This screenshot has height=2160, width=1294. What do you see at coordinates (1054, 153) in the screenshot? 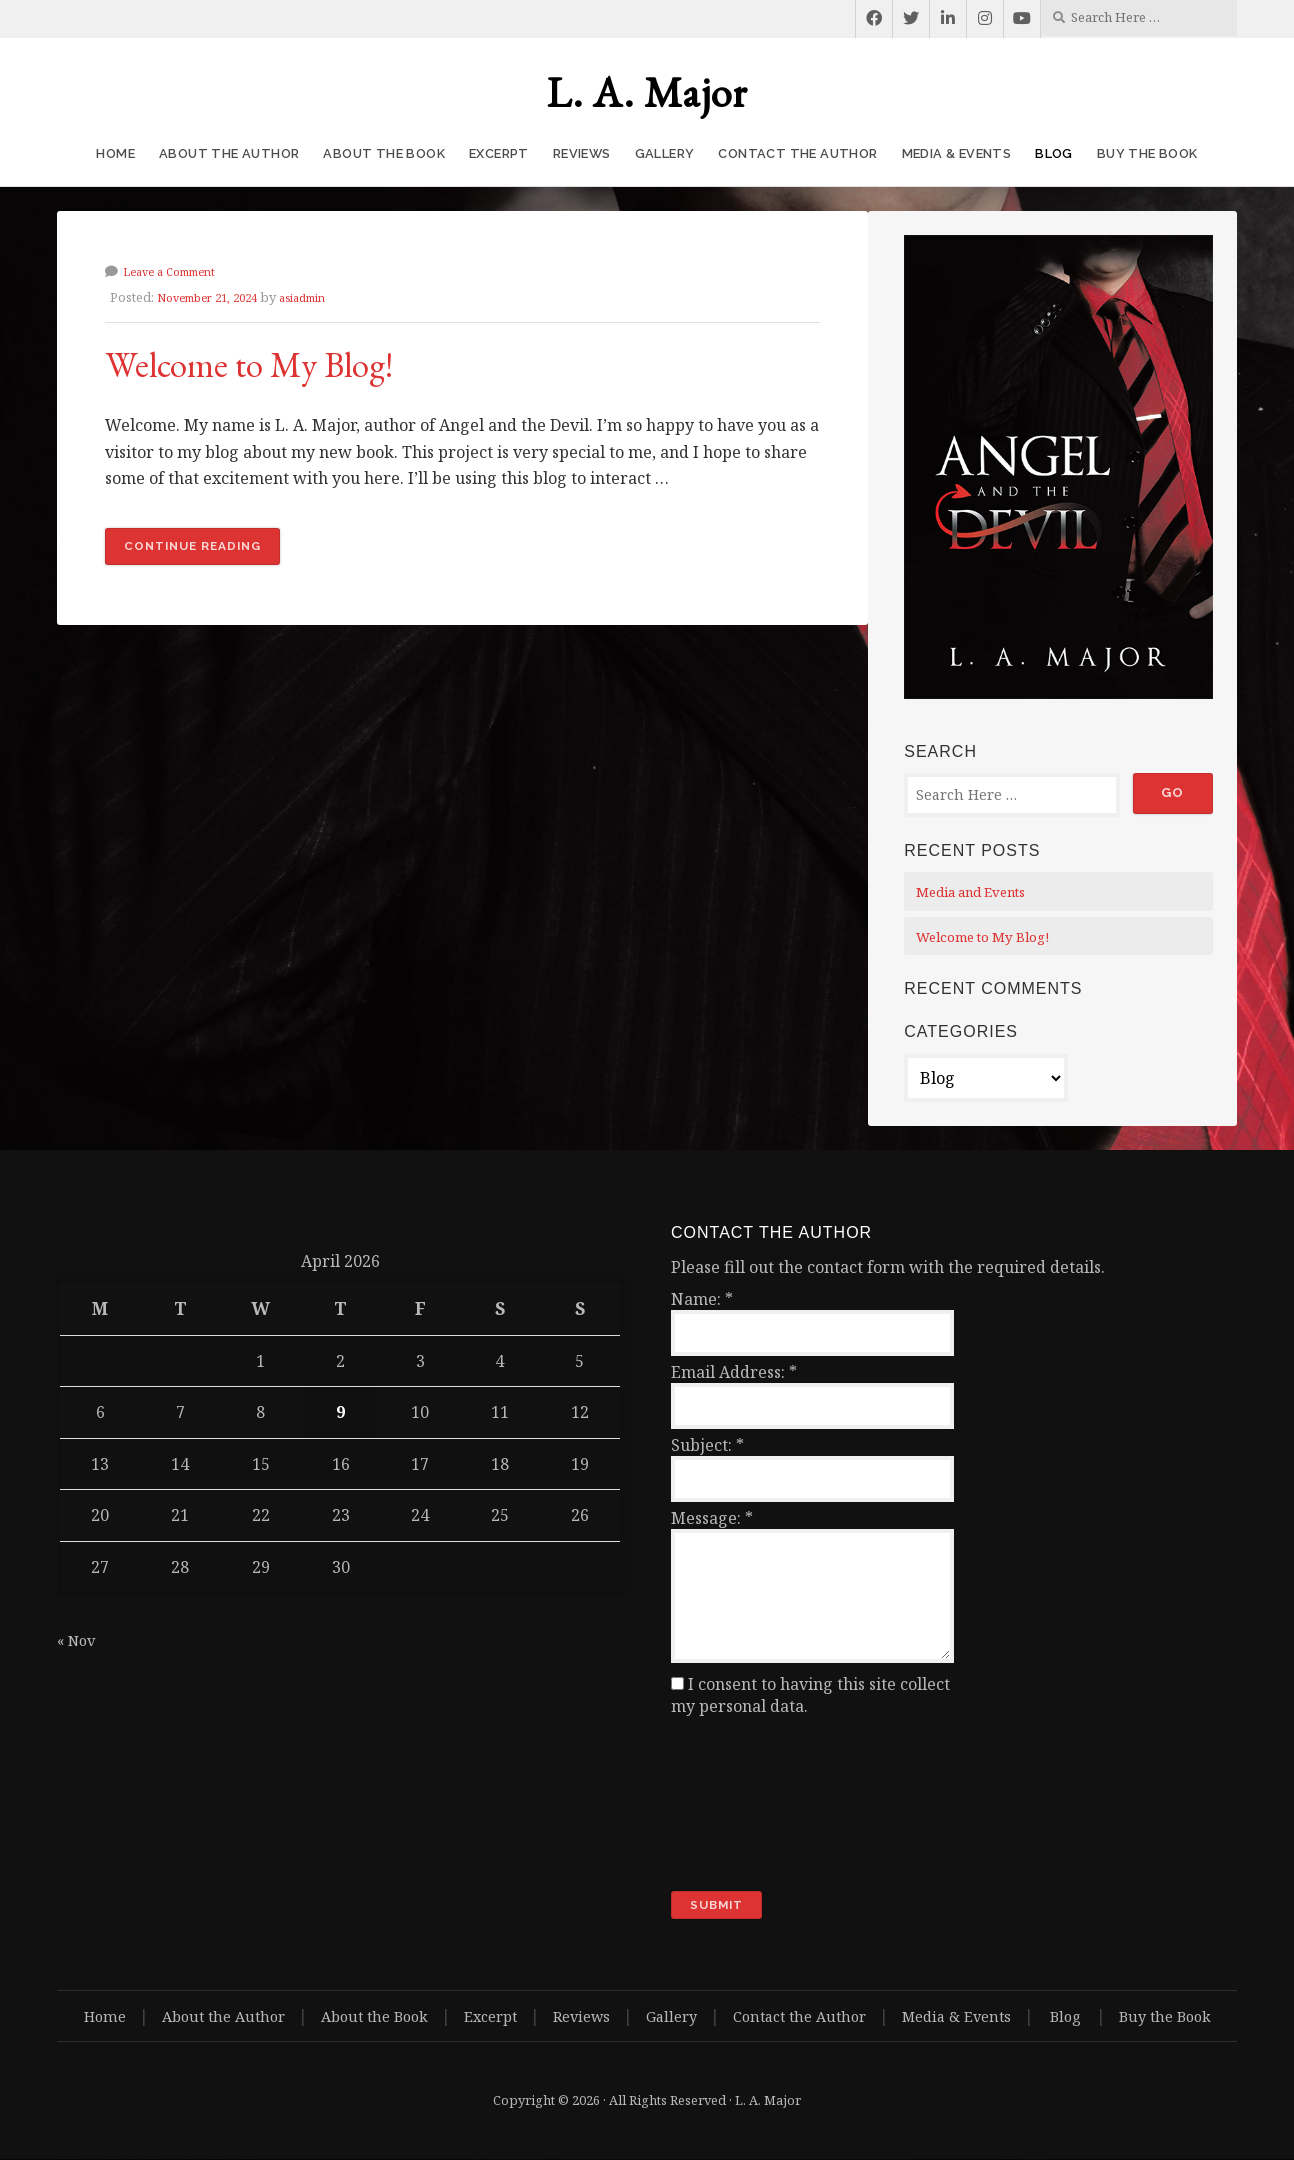
I see `Blog` at bounding box center [1054, 153].